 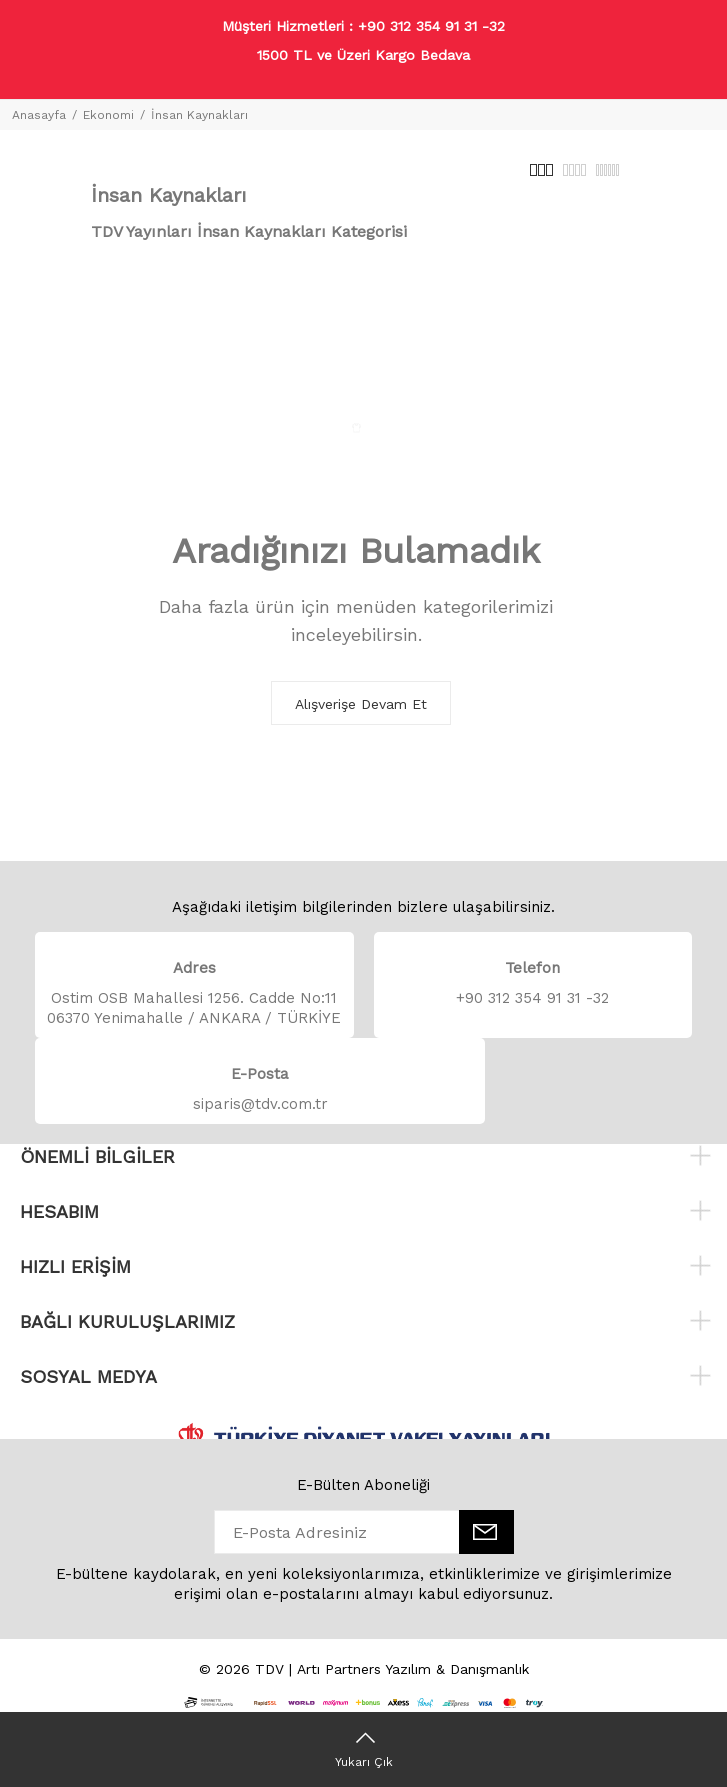 I want to click on Anasayfa, so click(x=39, y=115).